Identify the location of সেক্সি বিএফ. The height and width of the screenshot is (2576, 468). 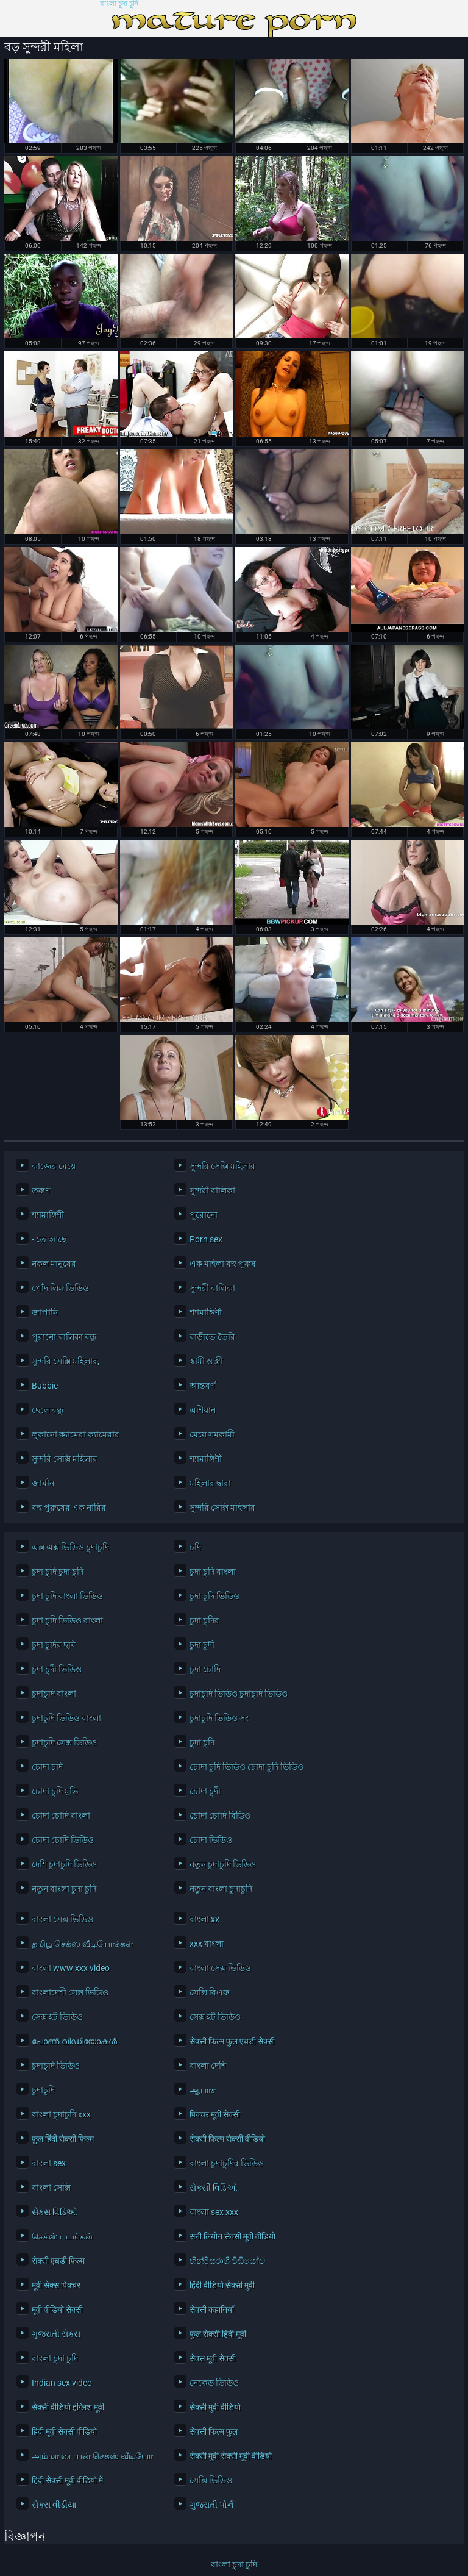
(209, 1992).